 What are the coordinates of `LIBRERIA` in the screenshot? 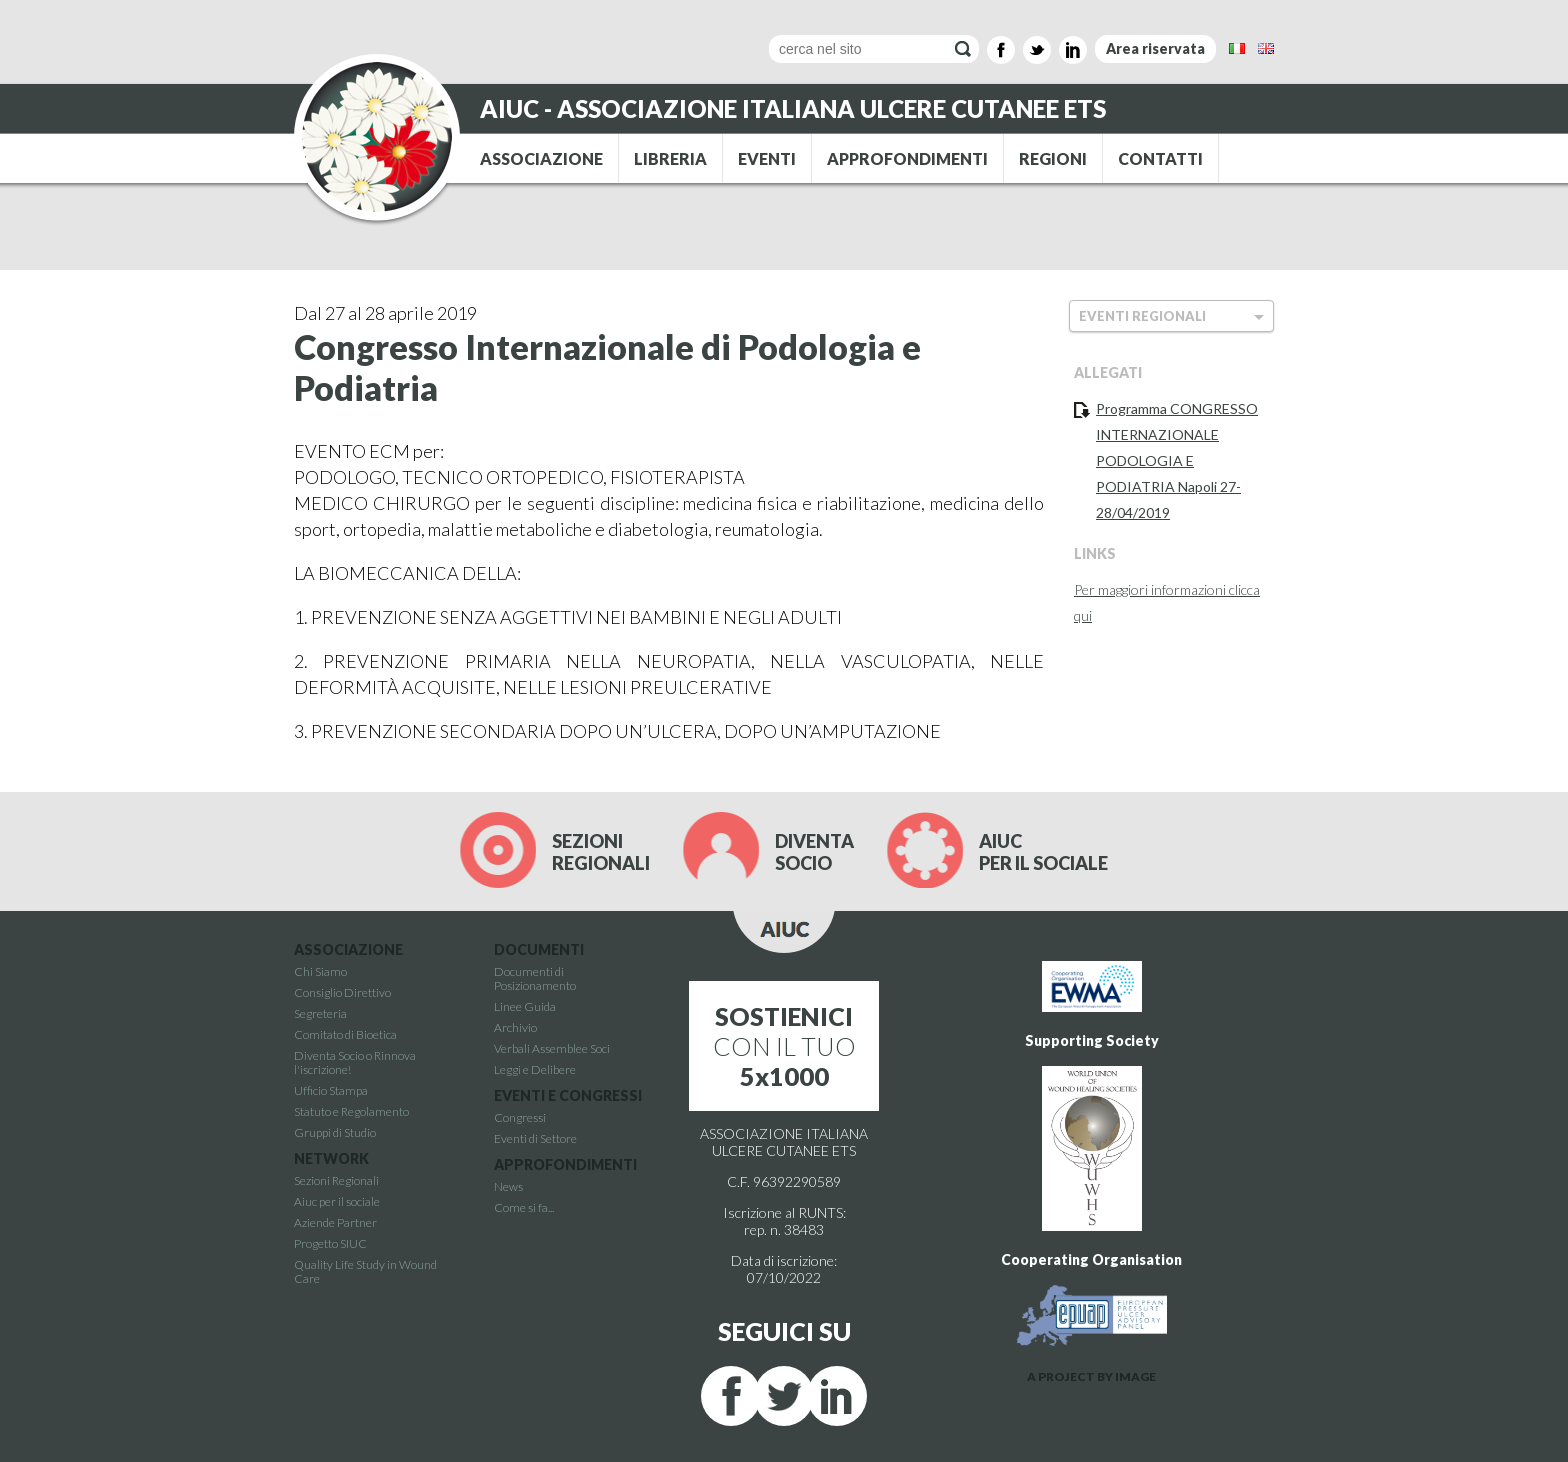 It's located at (670, 158).